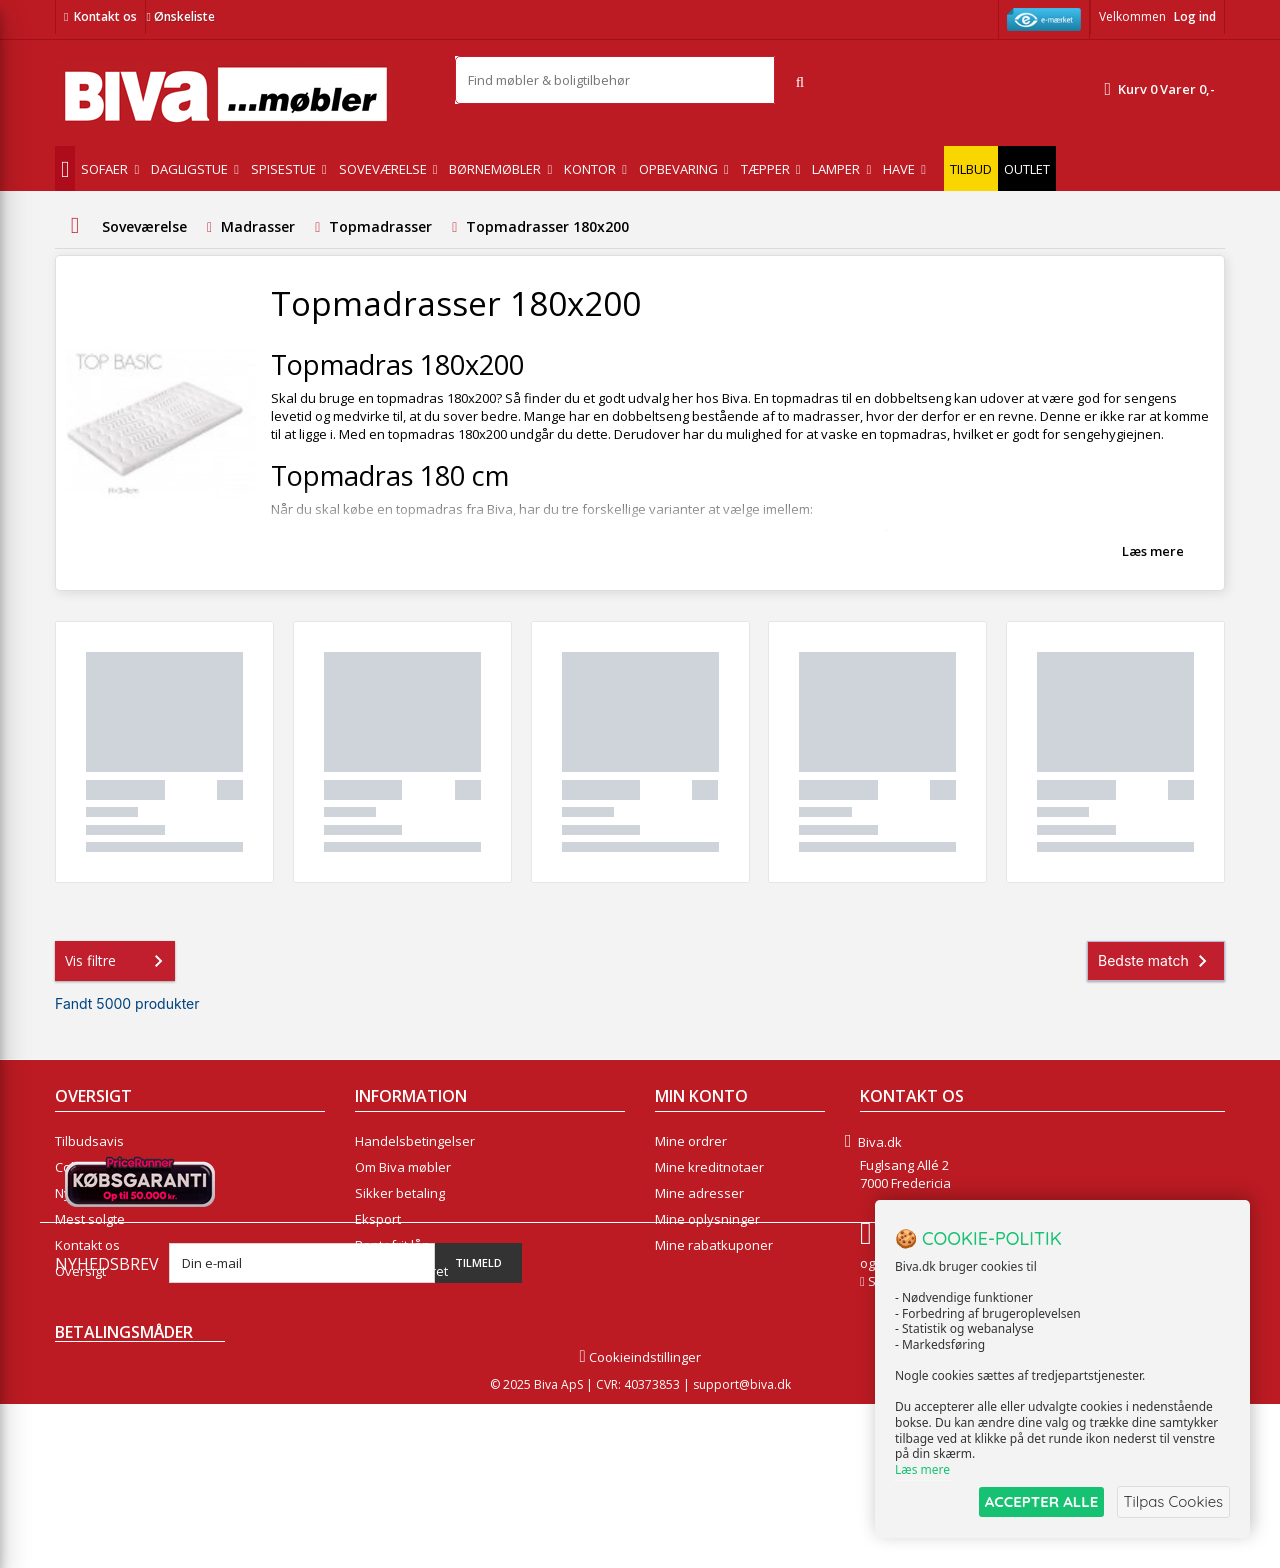 This screenshot has height=1568, width=1280. What do you see at coordinates (707, 1219) in the screenshot?
I see `Mine oplysninger` at bounding box center [707, 1219].